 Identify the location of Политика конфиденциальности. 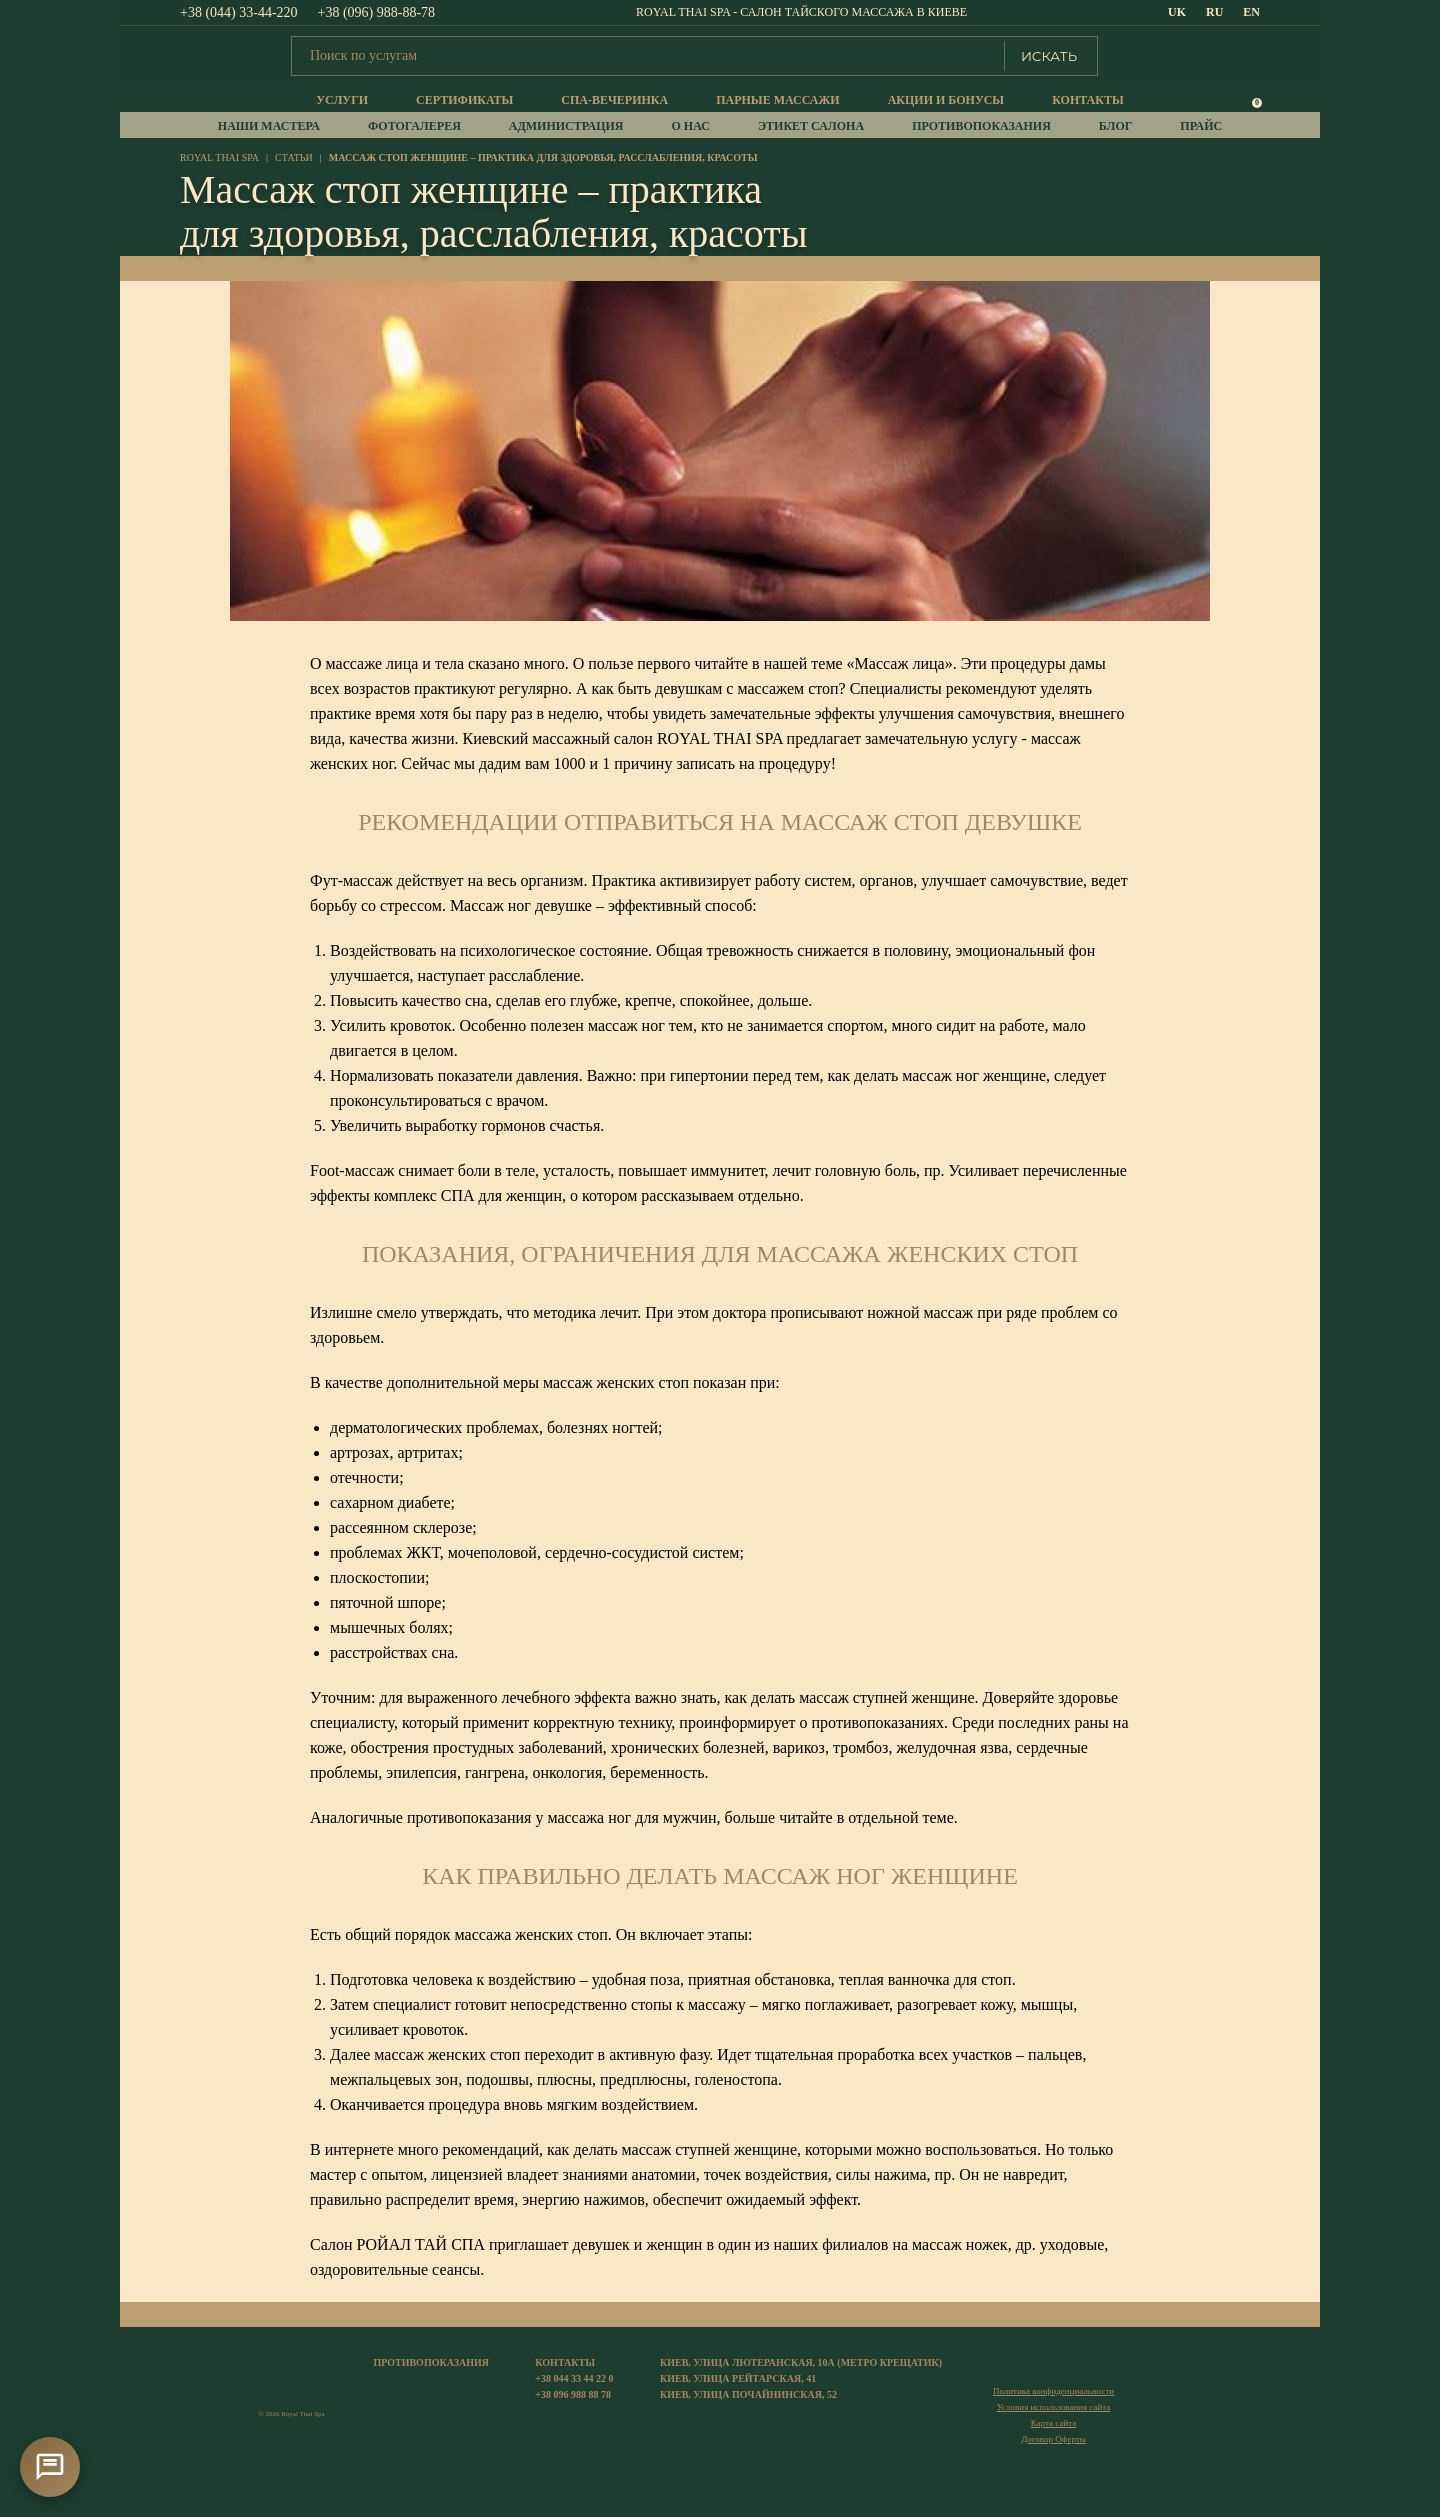
(1053, 2391).